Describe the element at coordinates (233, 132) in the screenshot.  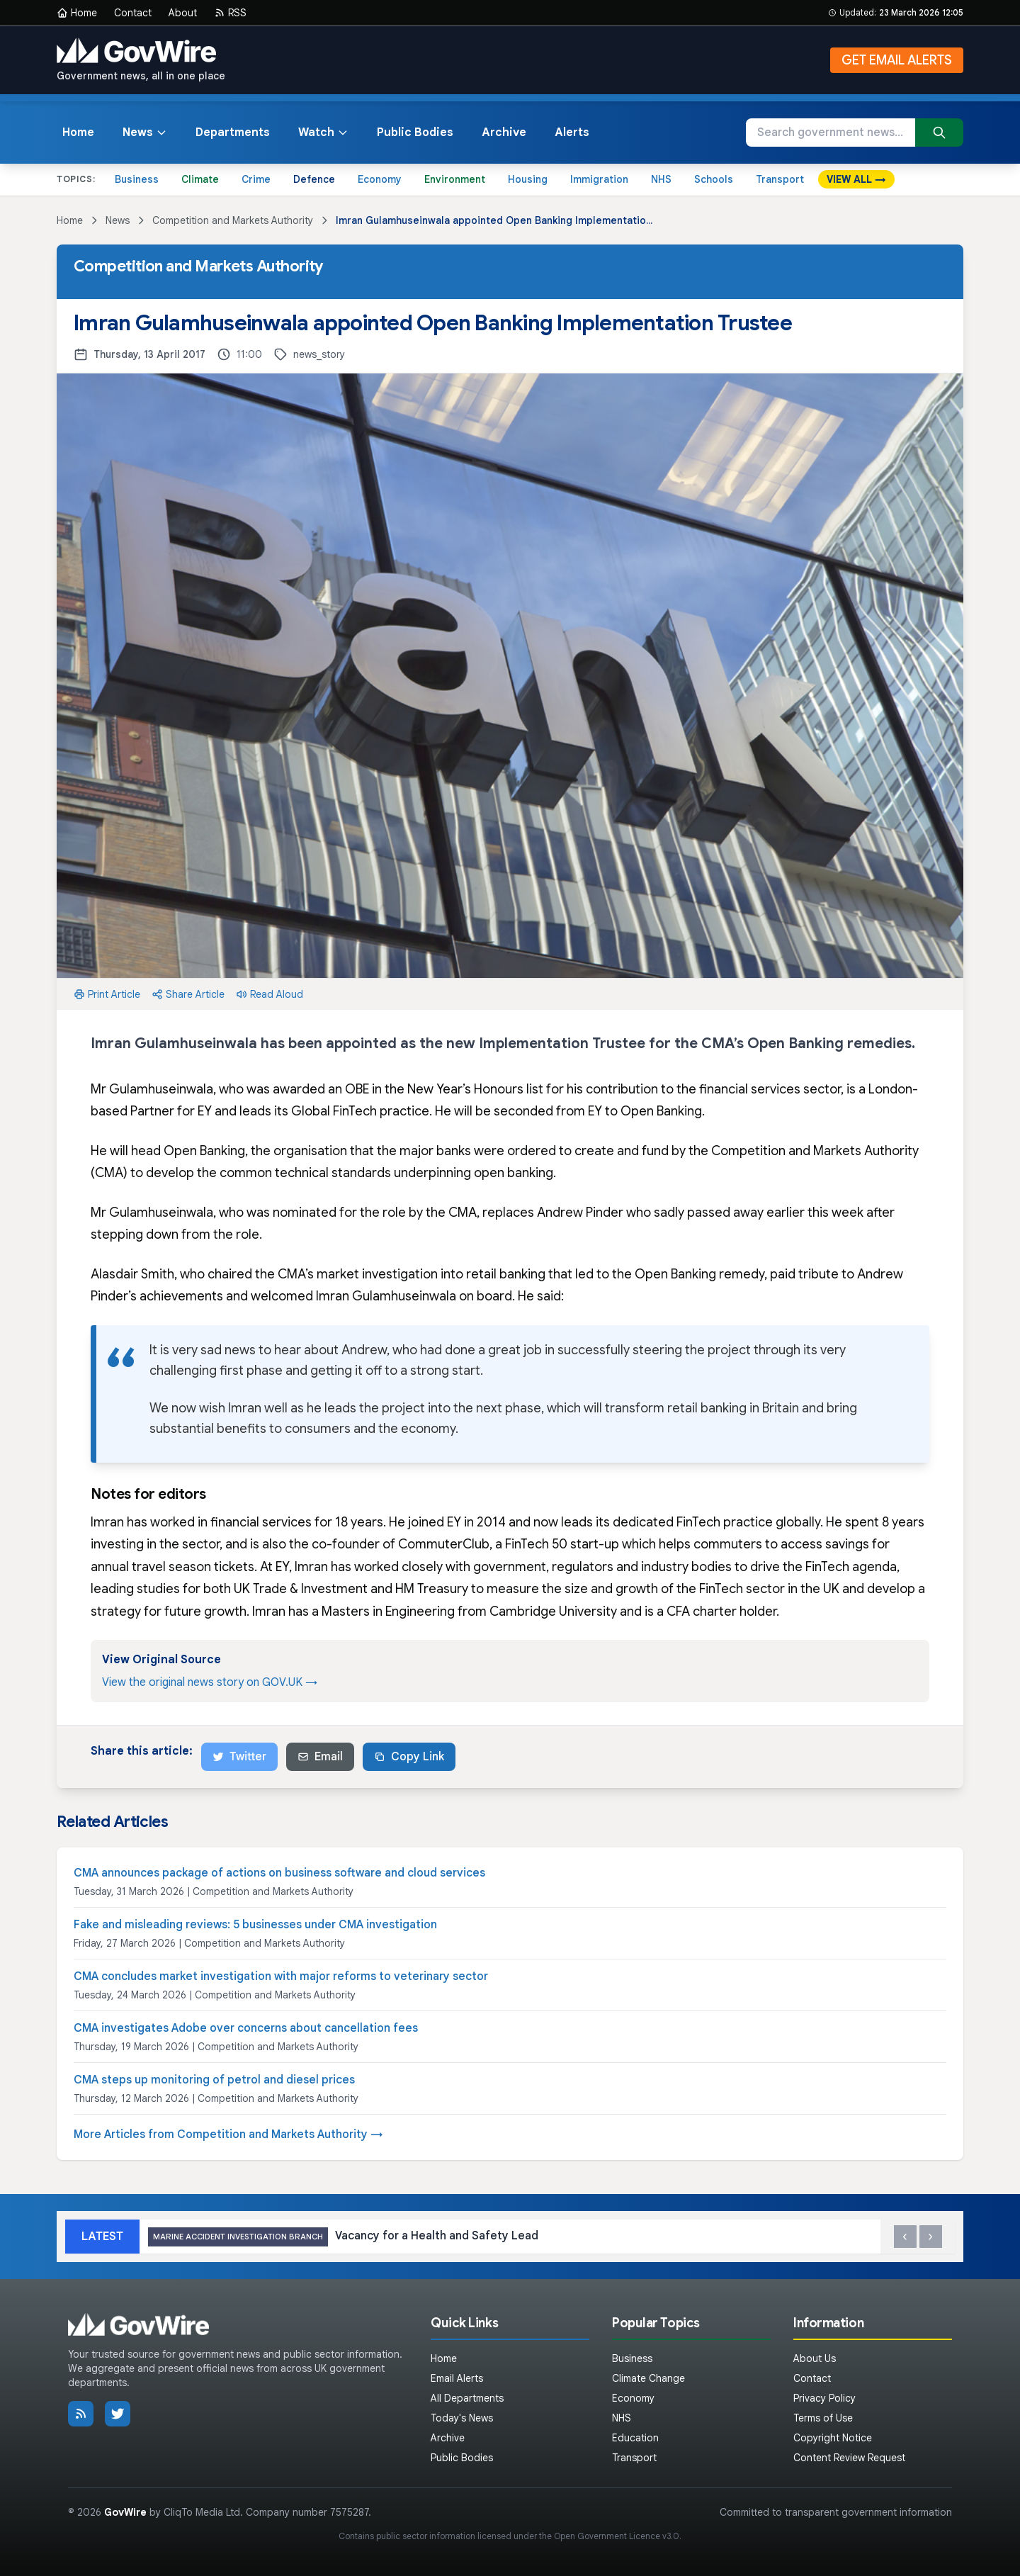
I see `Departments` at that location.